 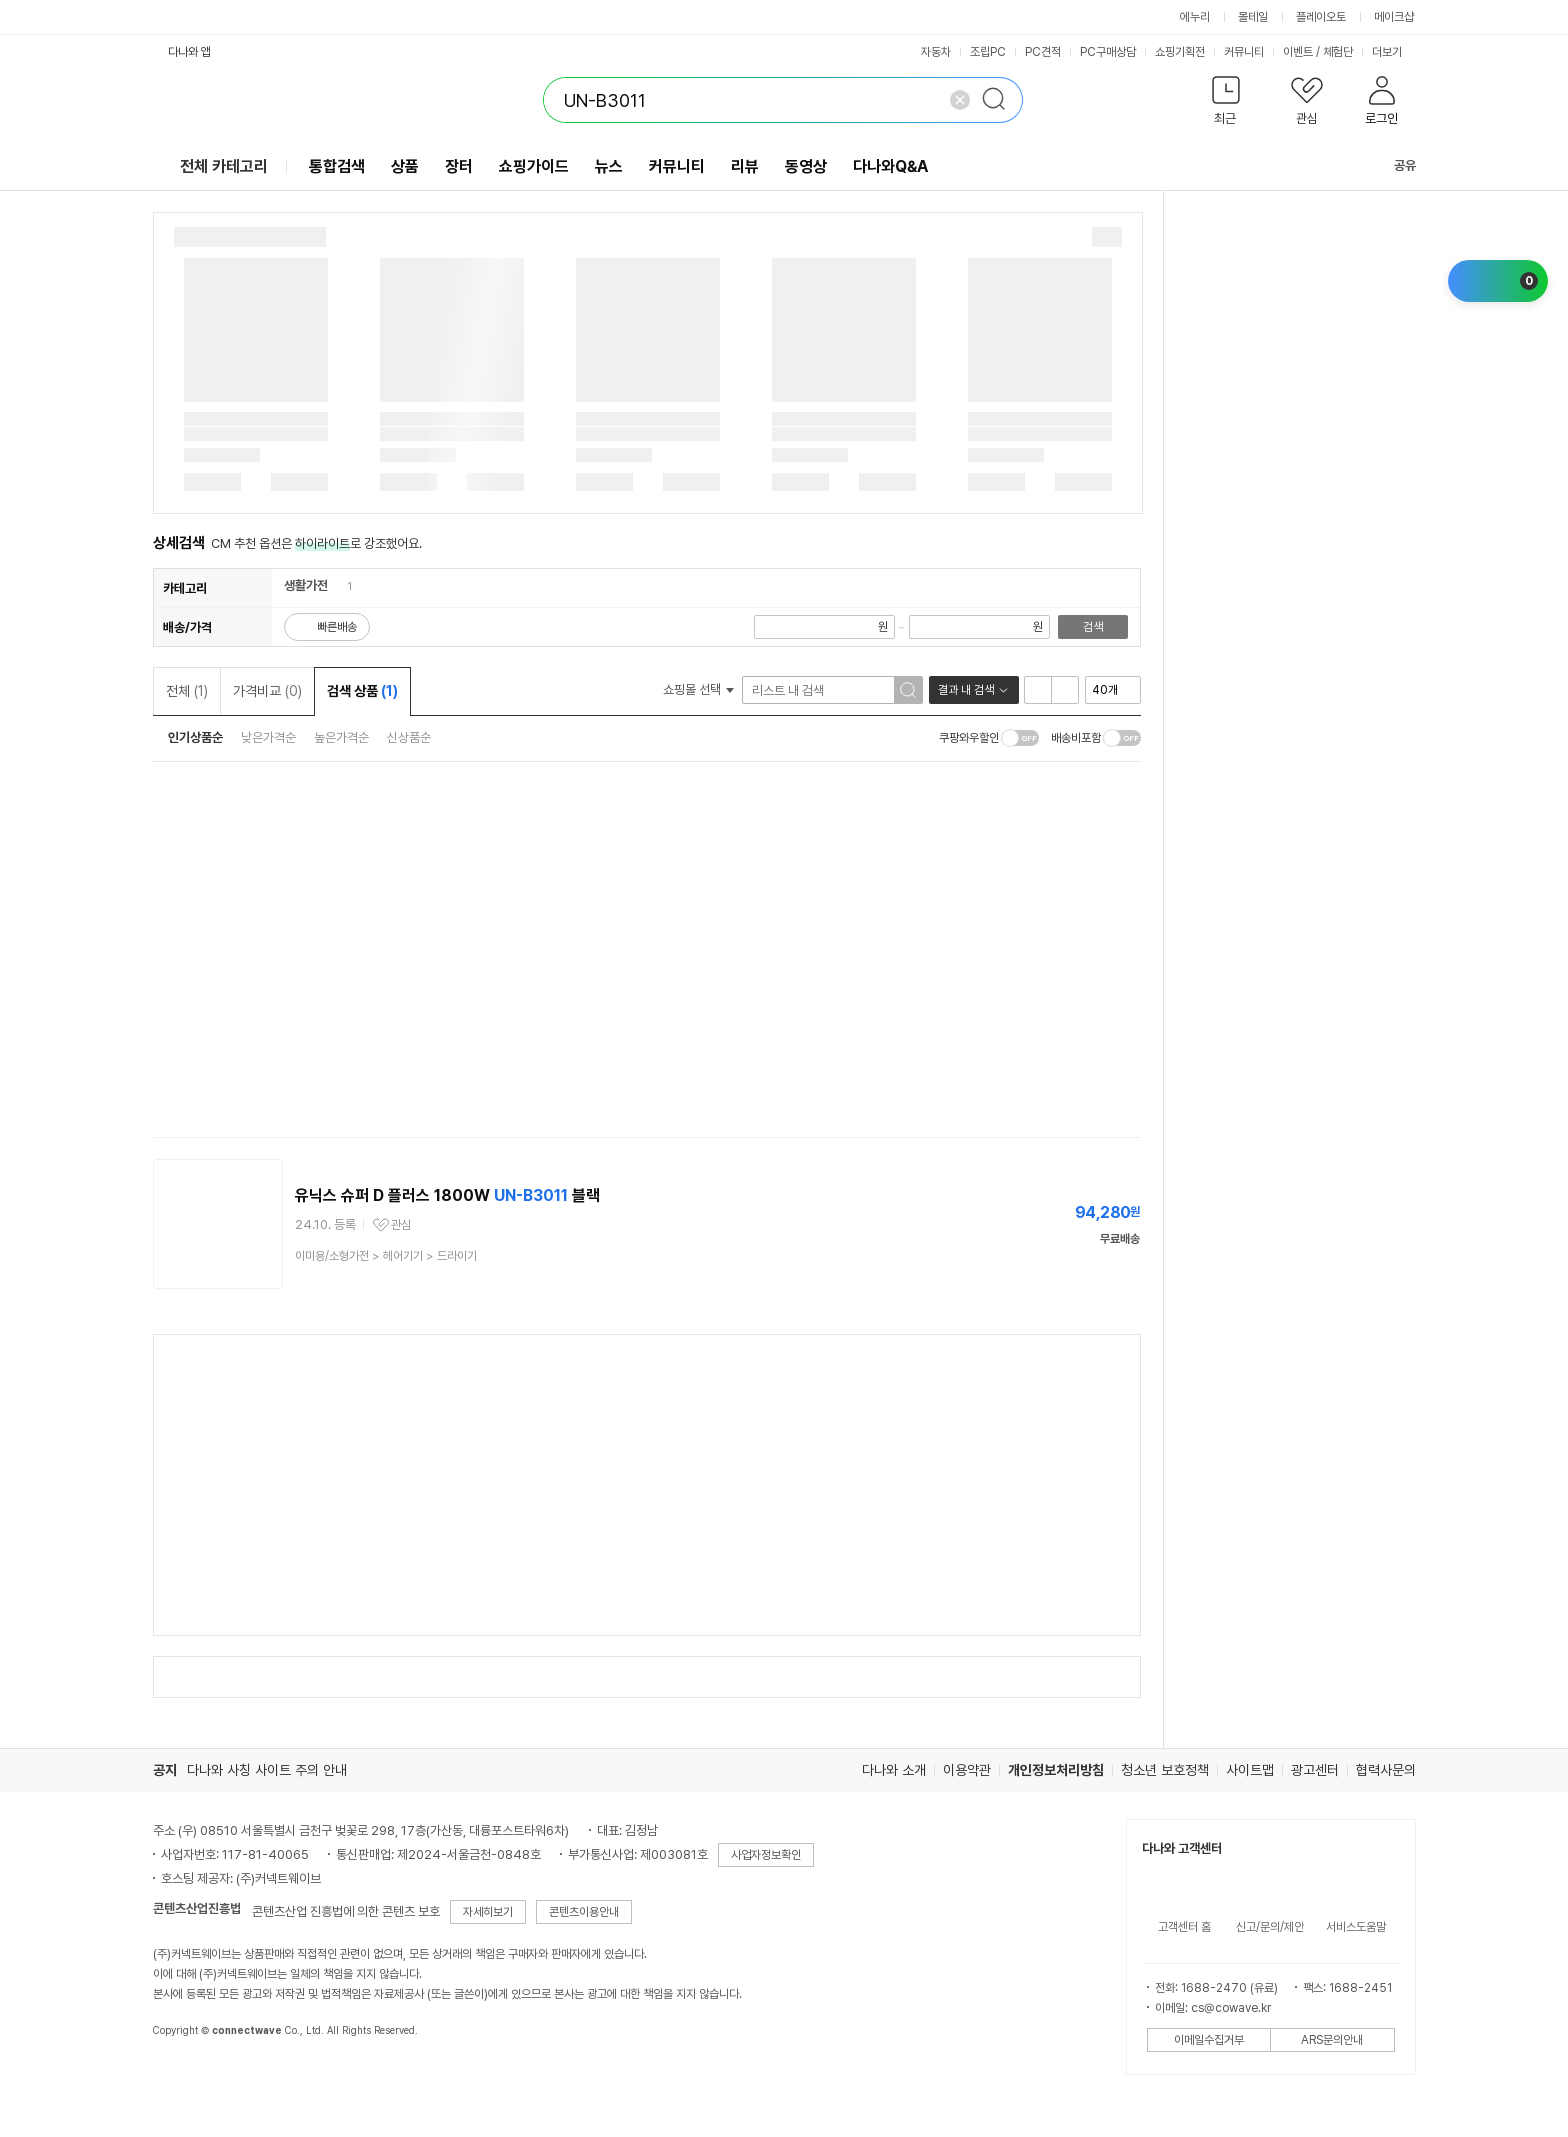 What do you see at coordinates (894, 1770) in the screenshot?
I see `다나와 소개` at bounding box center [894, 1770].